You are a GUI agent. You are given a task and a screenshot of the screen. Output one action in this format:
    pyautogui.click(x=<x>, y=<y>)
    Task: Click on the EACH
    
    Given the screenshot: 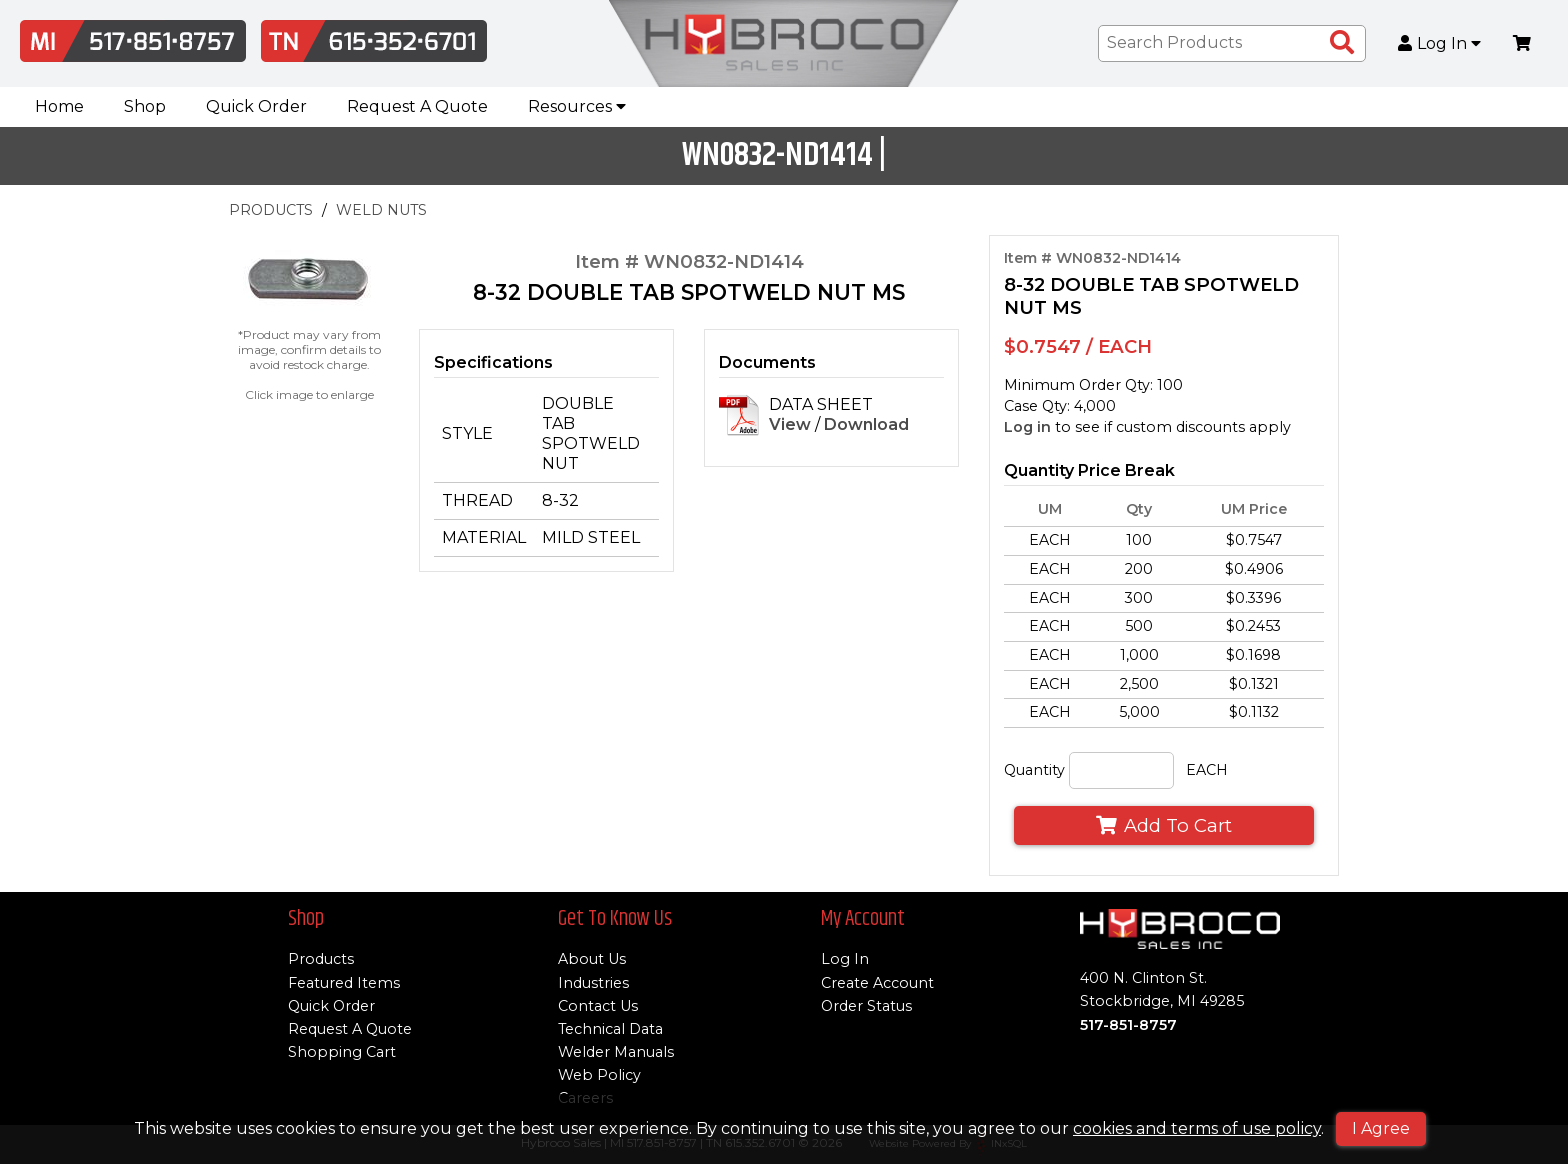 What is the action you would take?
    pyautogui.click(x=1207, y=770)
    